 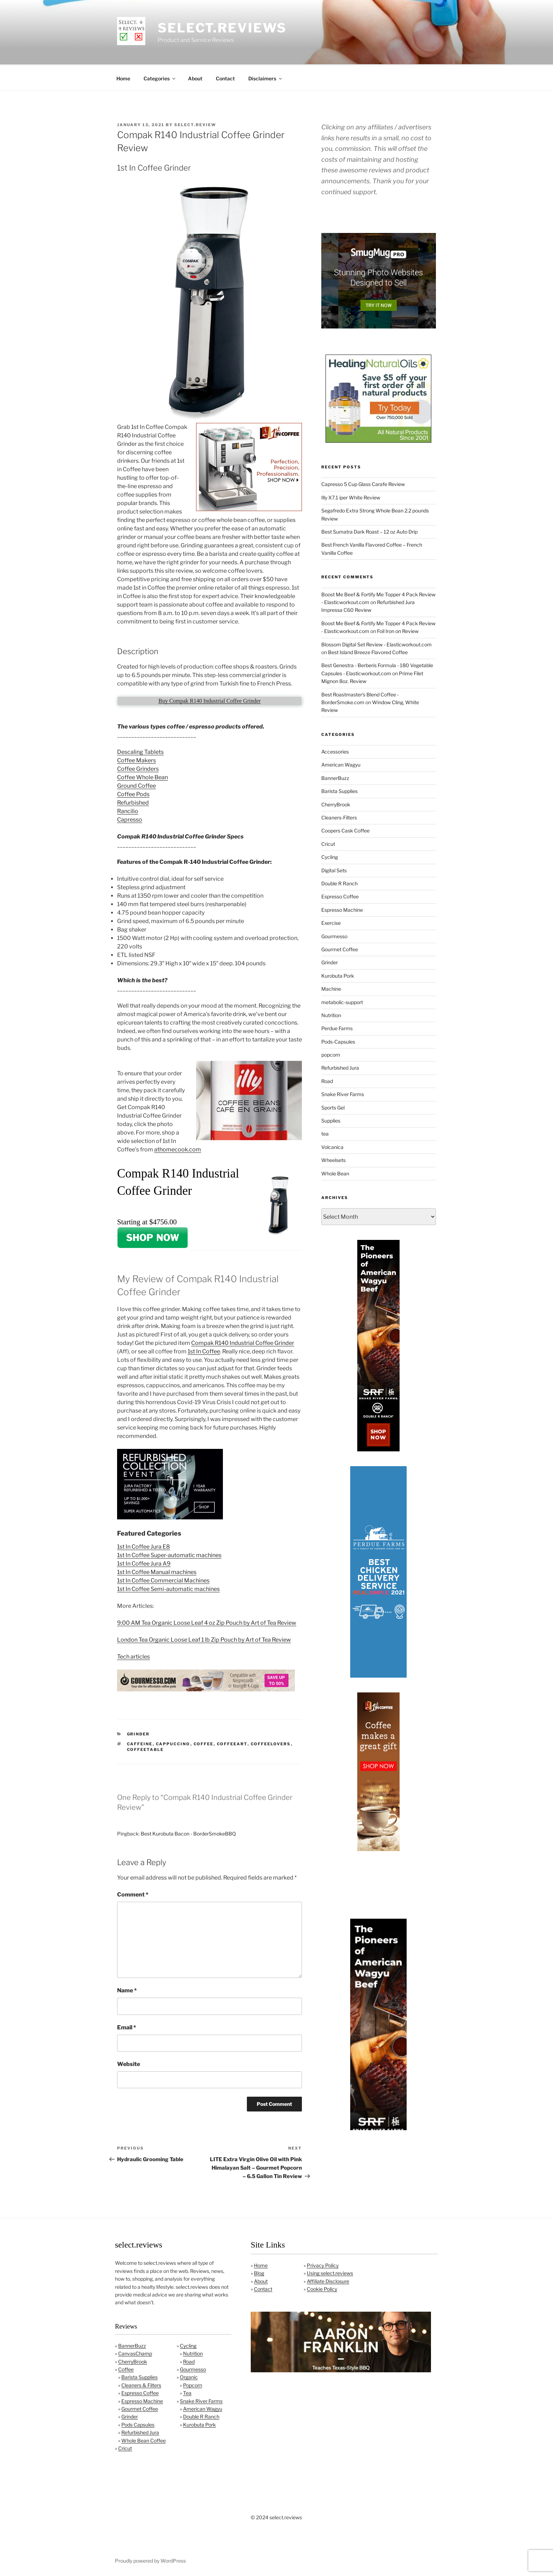 I want to click on Cleaners & Filters, so click(x=141, y=2384).